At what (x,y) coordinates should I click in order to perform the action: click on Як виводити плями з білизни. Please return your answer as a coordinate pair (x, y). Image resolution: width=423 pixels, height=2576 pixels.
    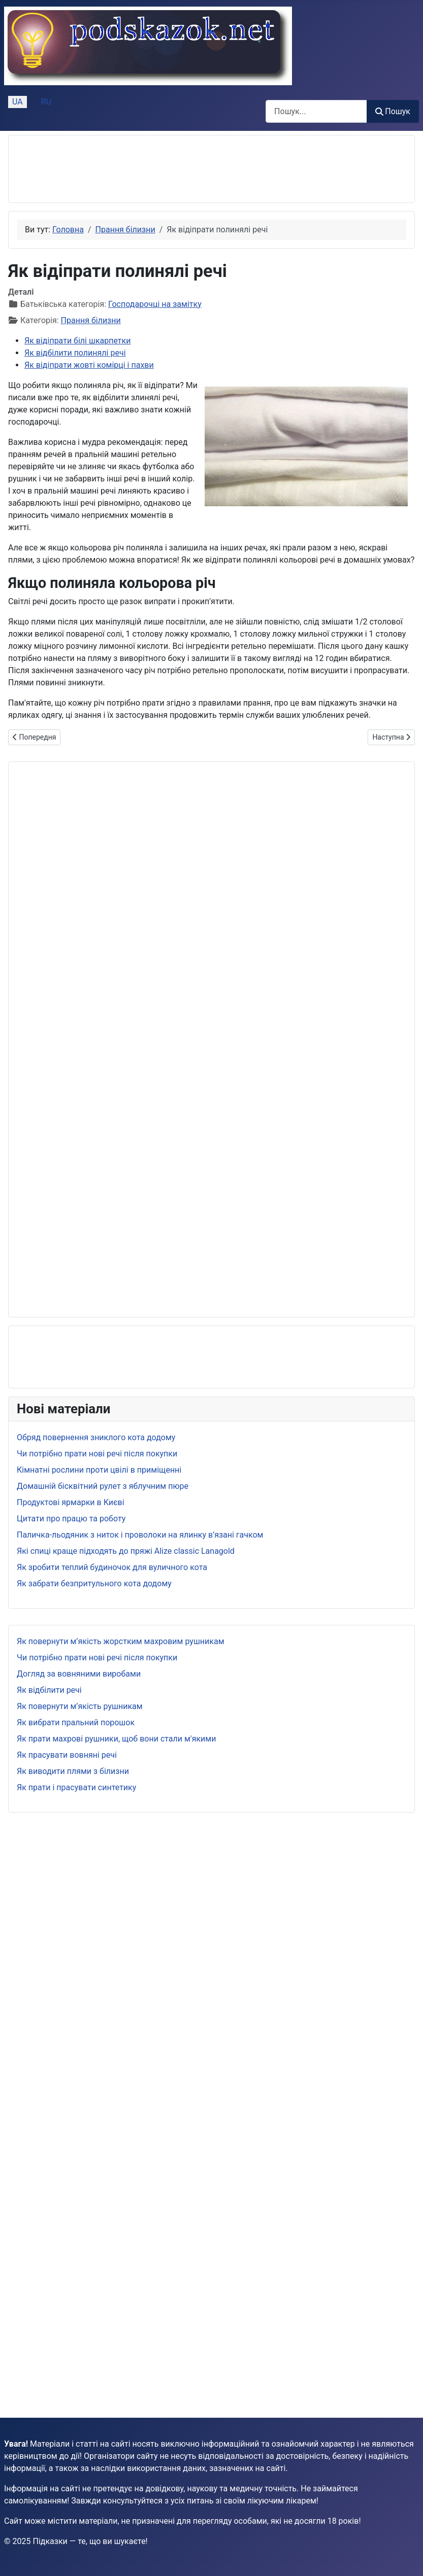
    Looking at the image, I should click on (73, 1771).